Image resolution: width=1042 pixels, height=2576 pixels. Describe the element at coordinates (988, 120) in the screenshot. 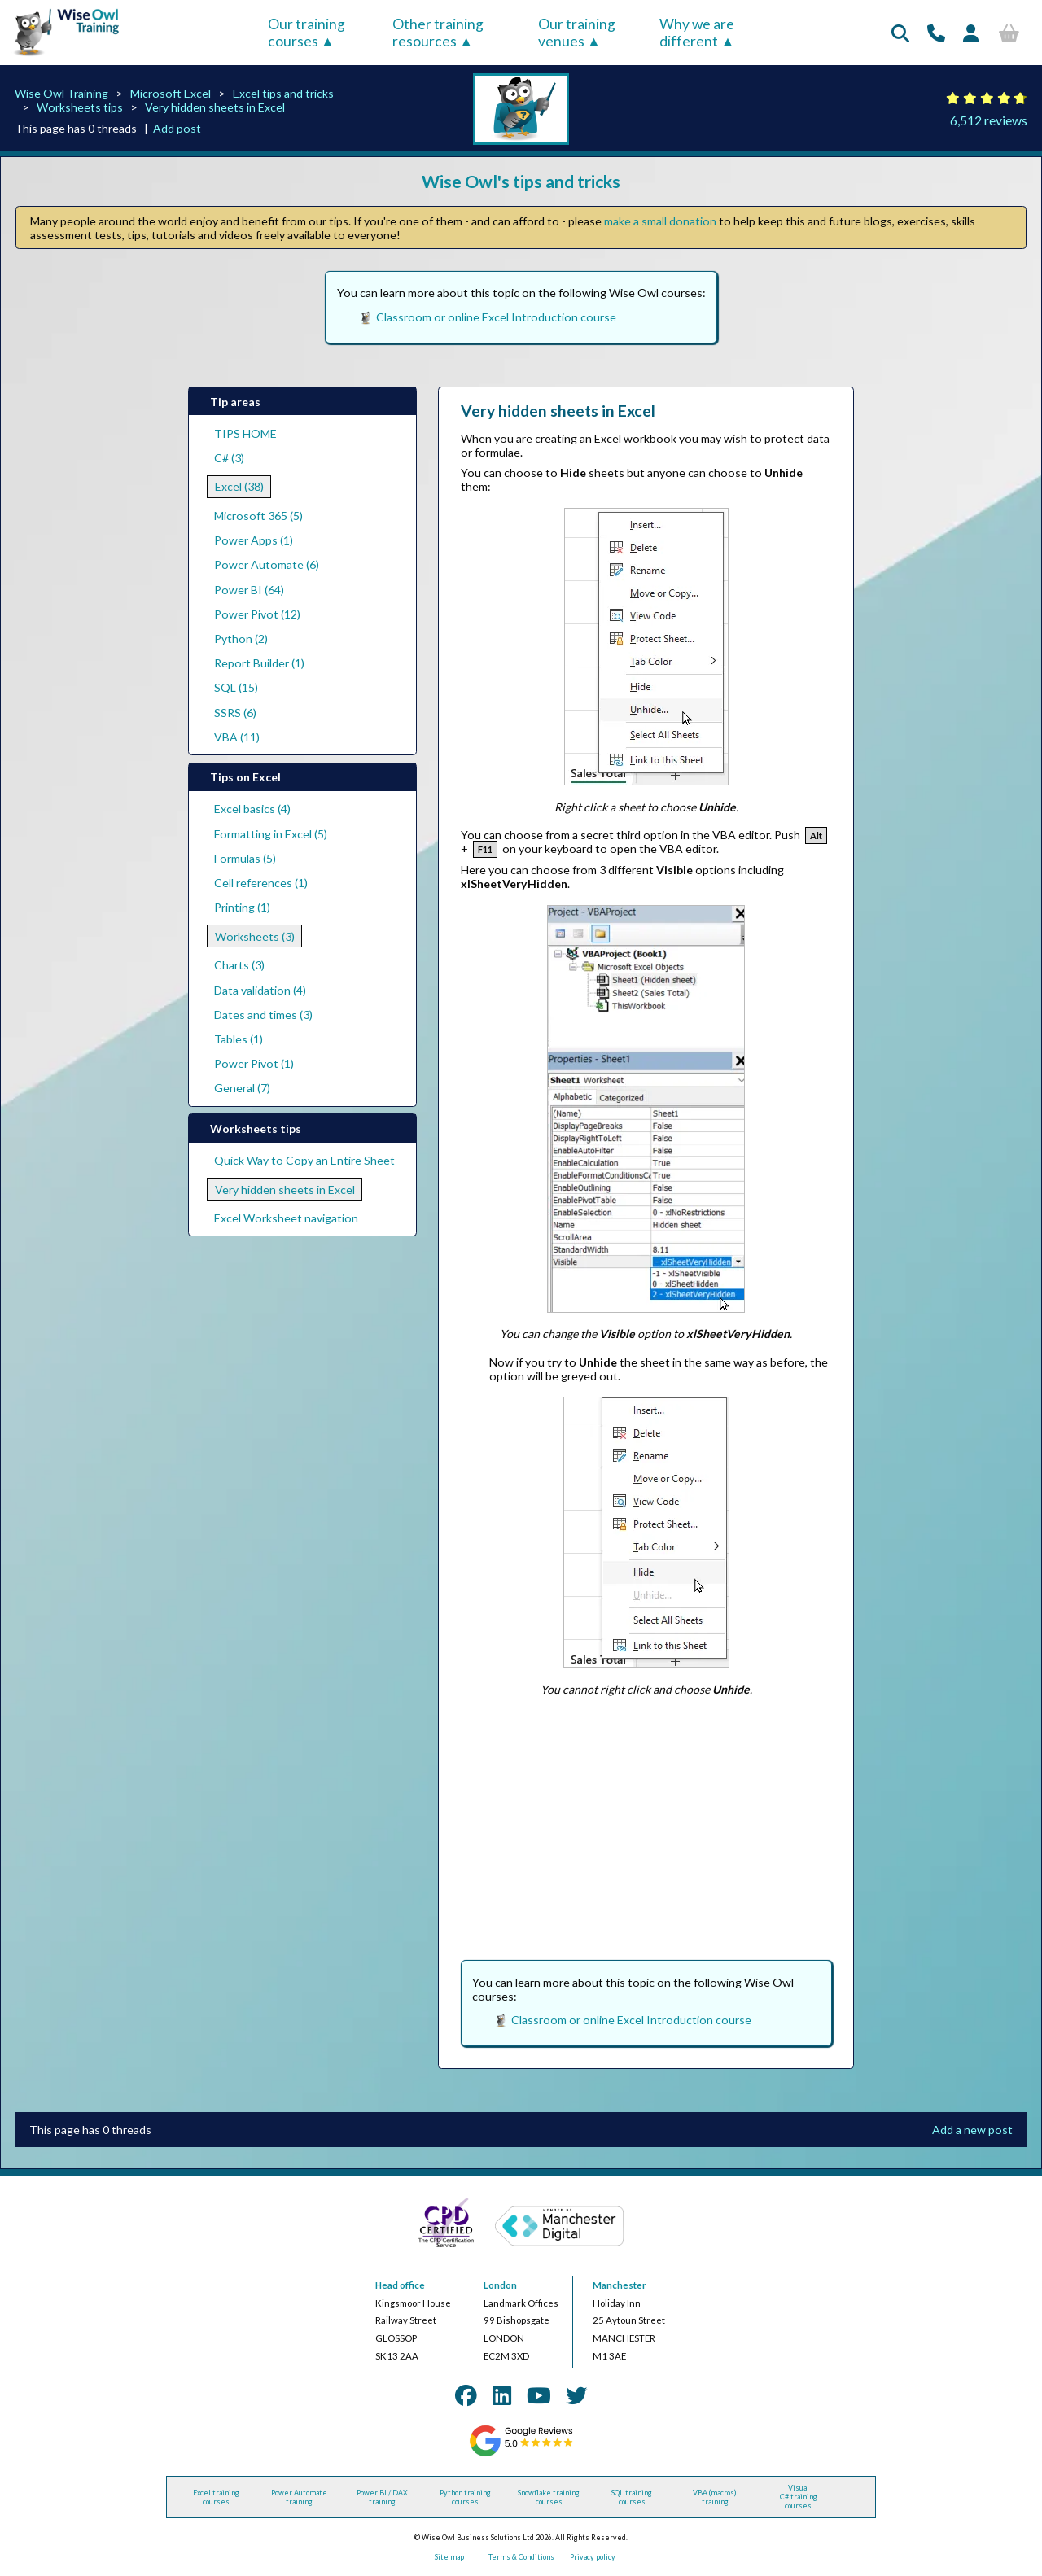

I see `6,512 reviews` at that location.